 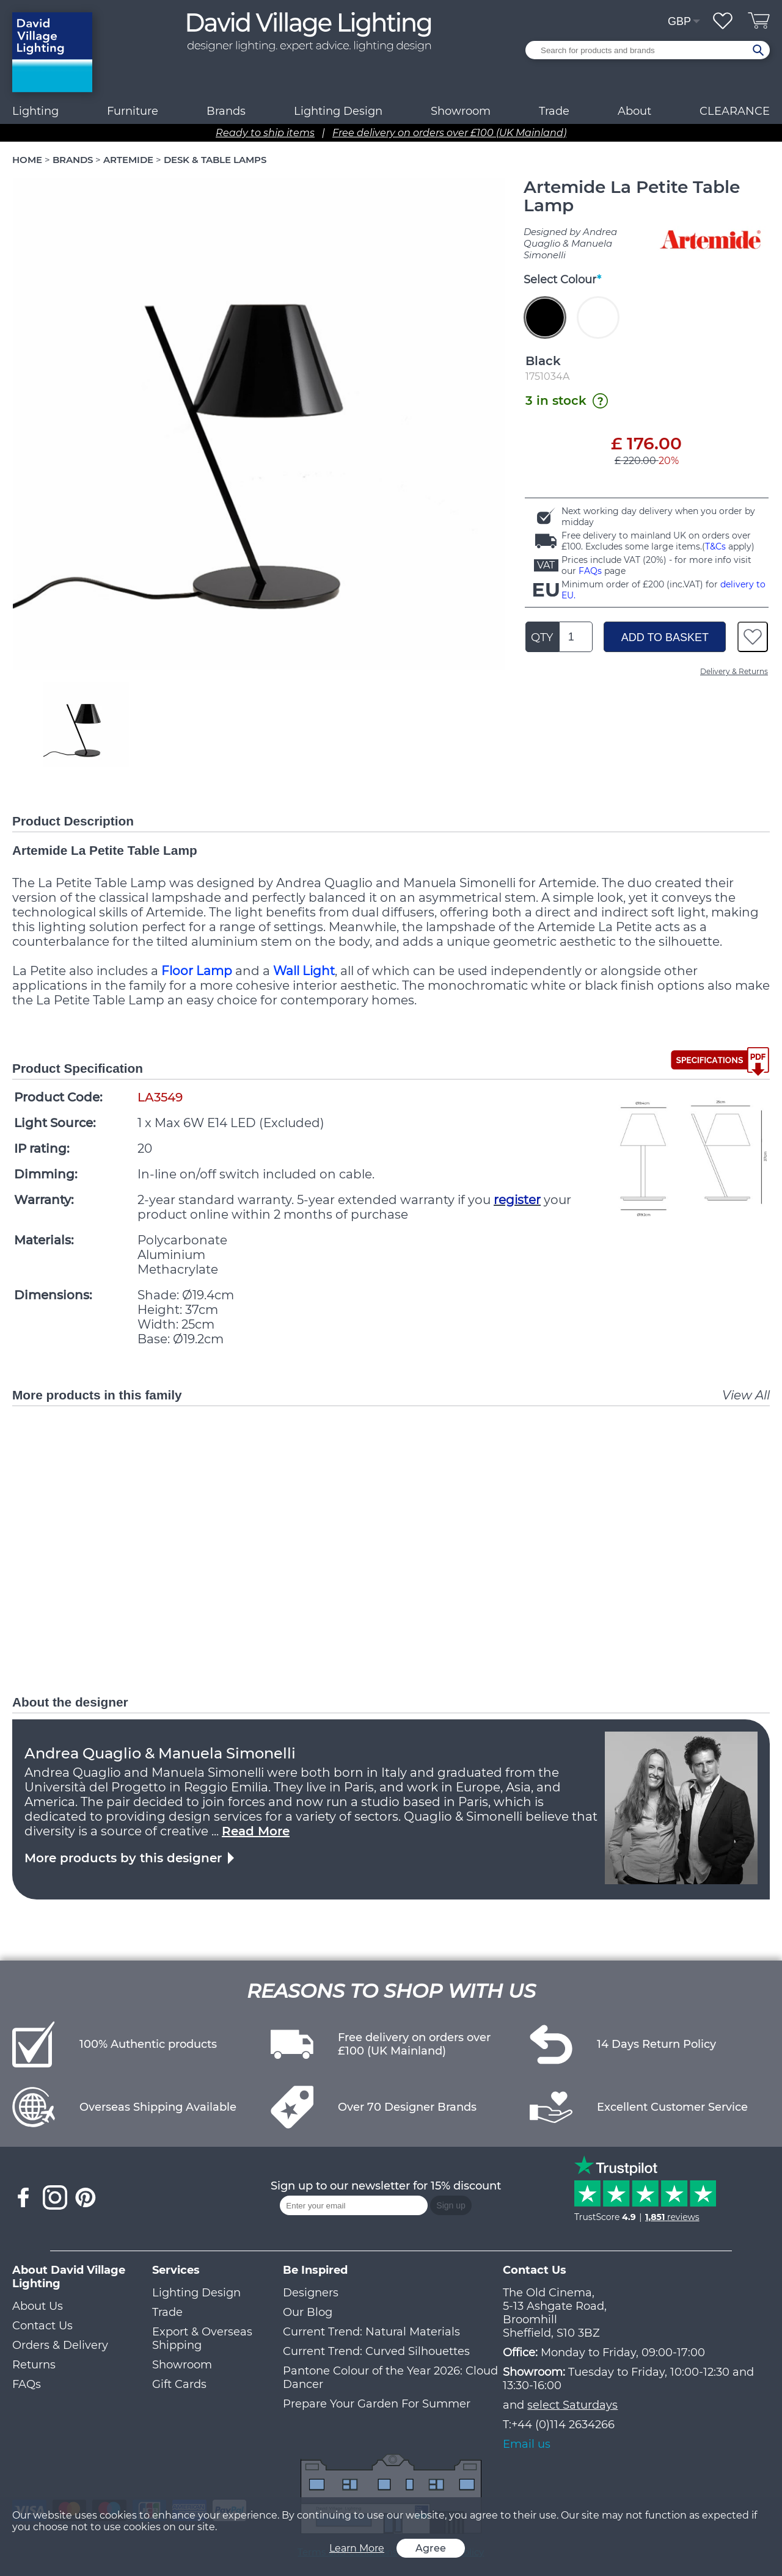 What do you see at coordinates (27, 159) in the screenshot?
I see `HOME` at bounding box center [27, 159].